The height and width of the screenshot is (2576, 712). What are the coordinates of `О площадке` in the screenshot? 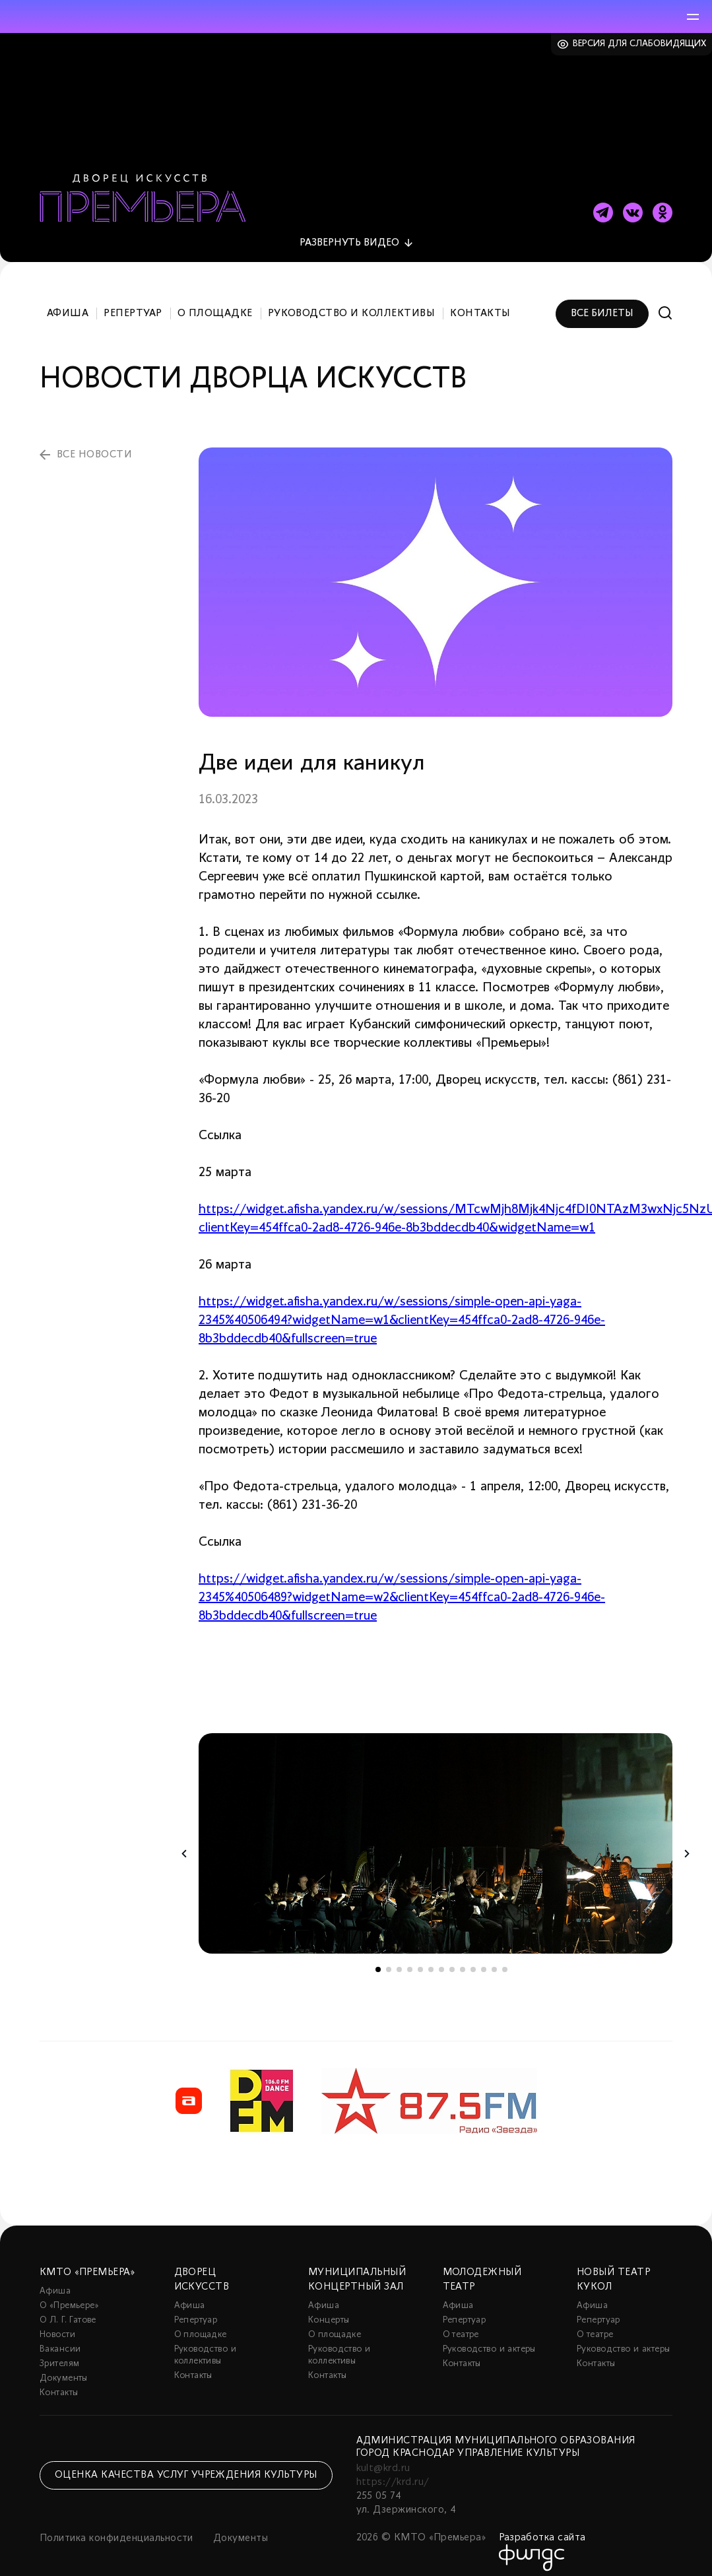 It's located at (215, 302).